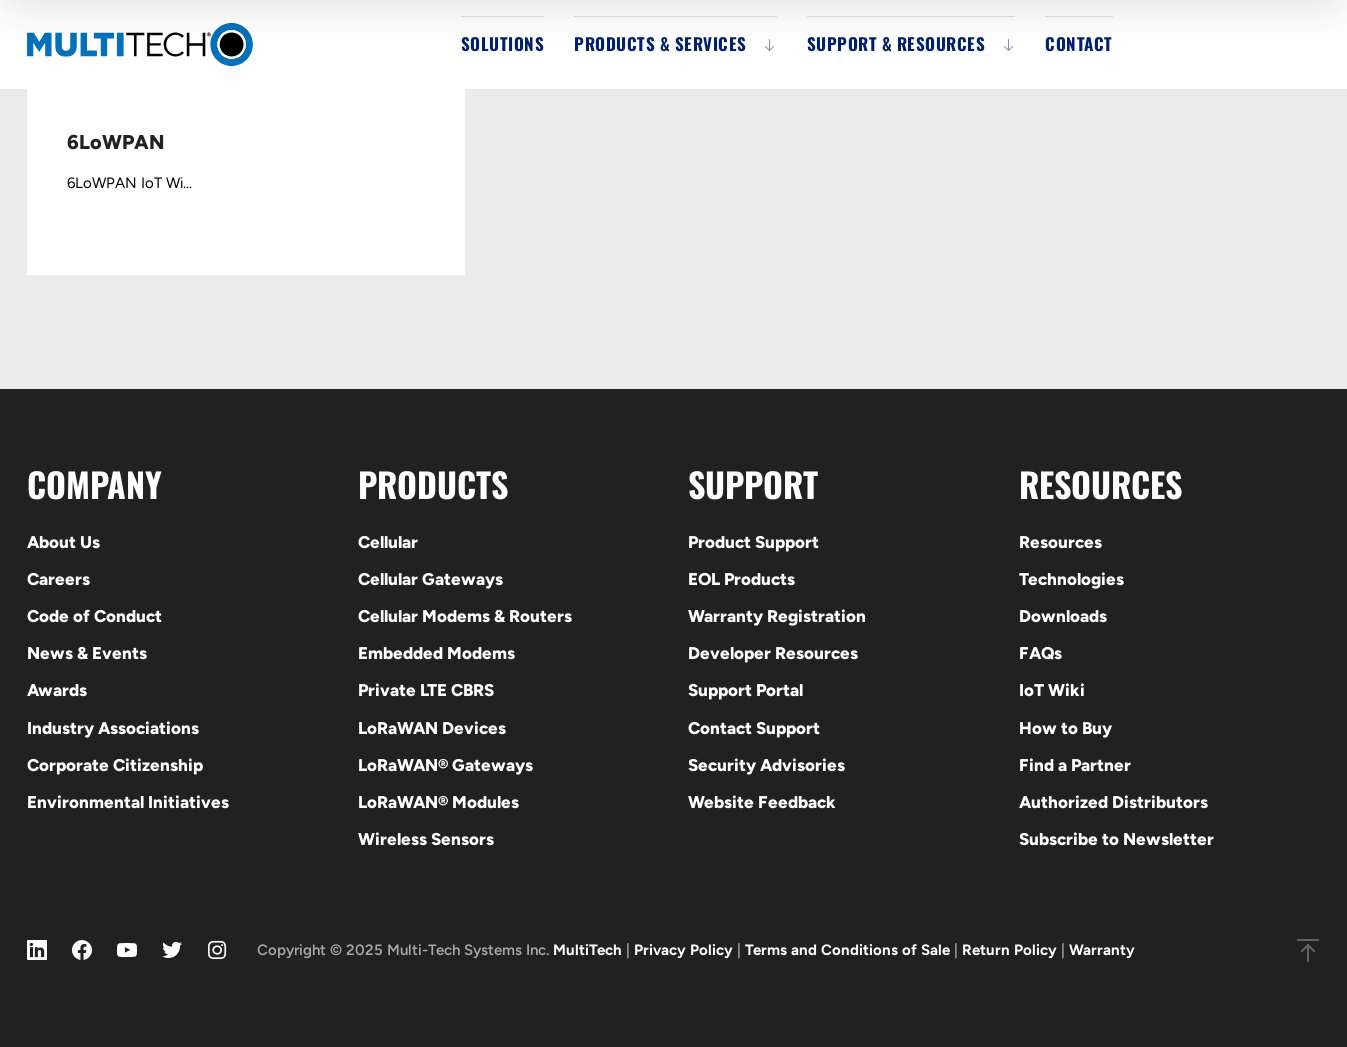  Describe the element at coordinates (773, 653) in the screenshot. I see `Developer Resources` at that location.